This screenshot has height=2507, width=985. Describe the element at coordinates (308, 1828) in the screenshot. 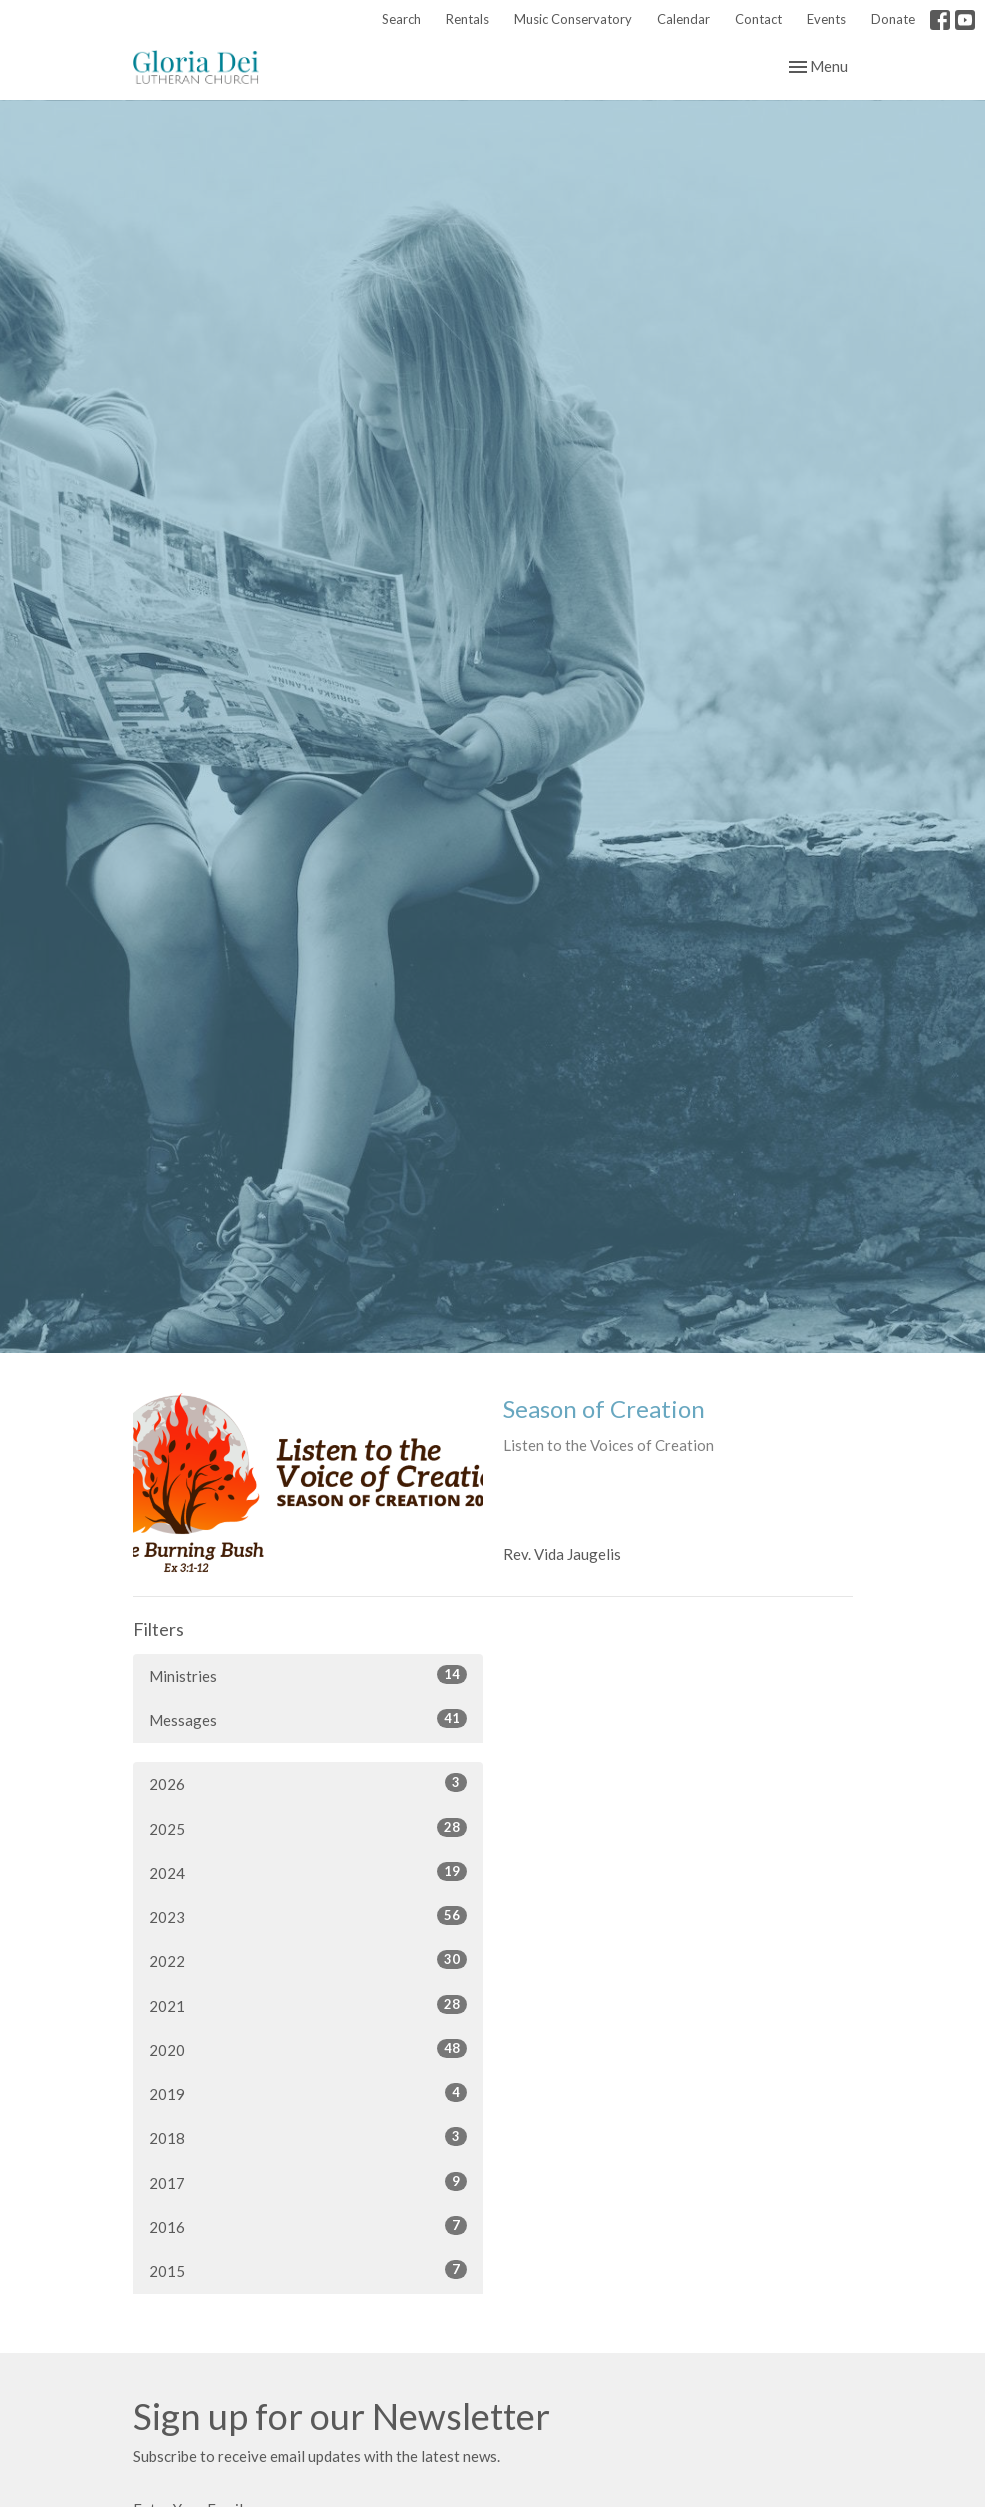

I see `2025` at that location.